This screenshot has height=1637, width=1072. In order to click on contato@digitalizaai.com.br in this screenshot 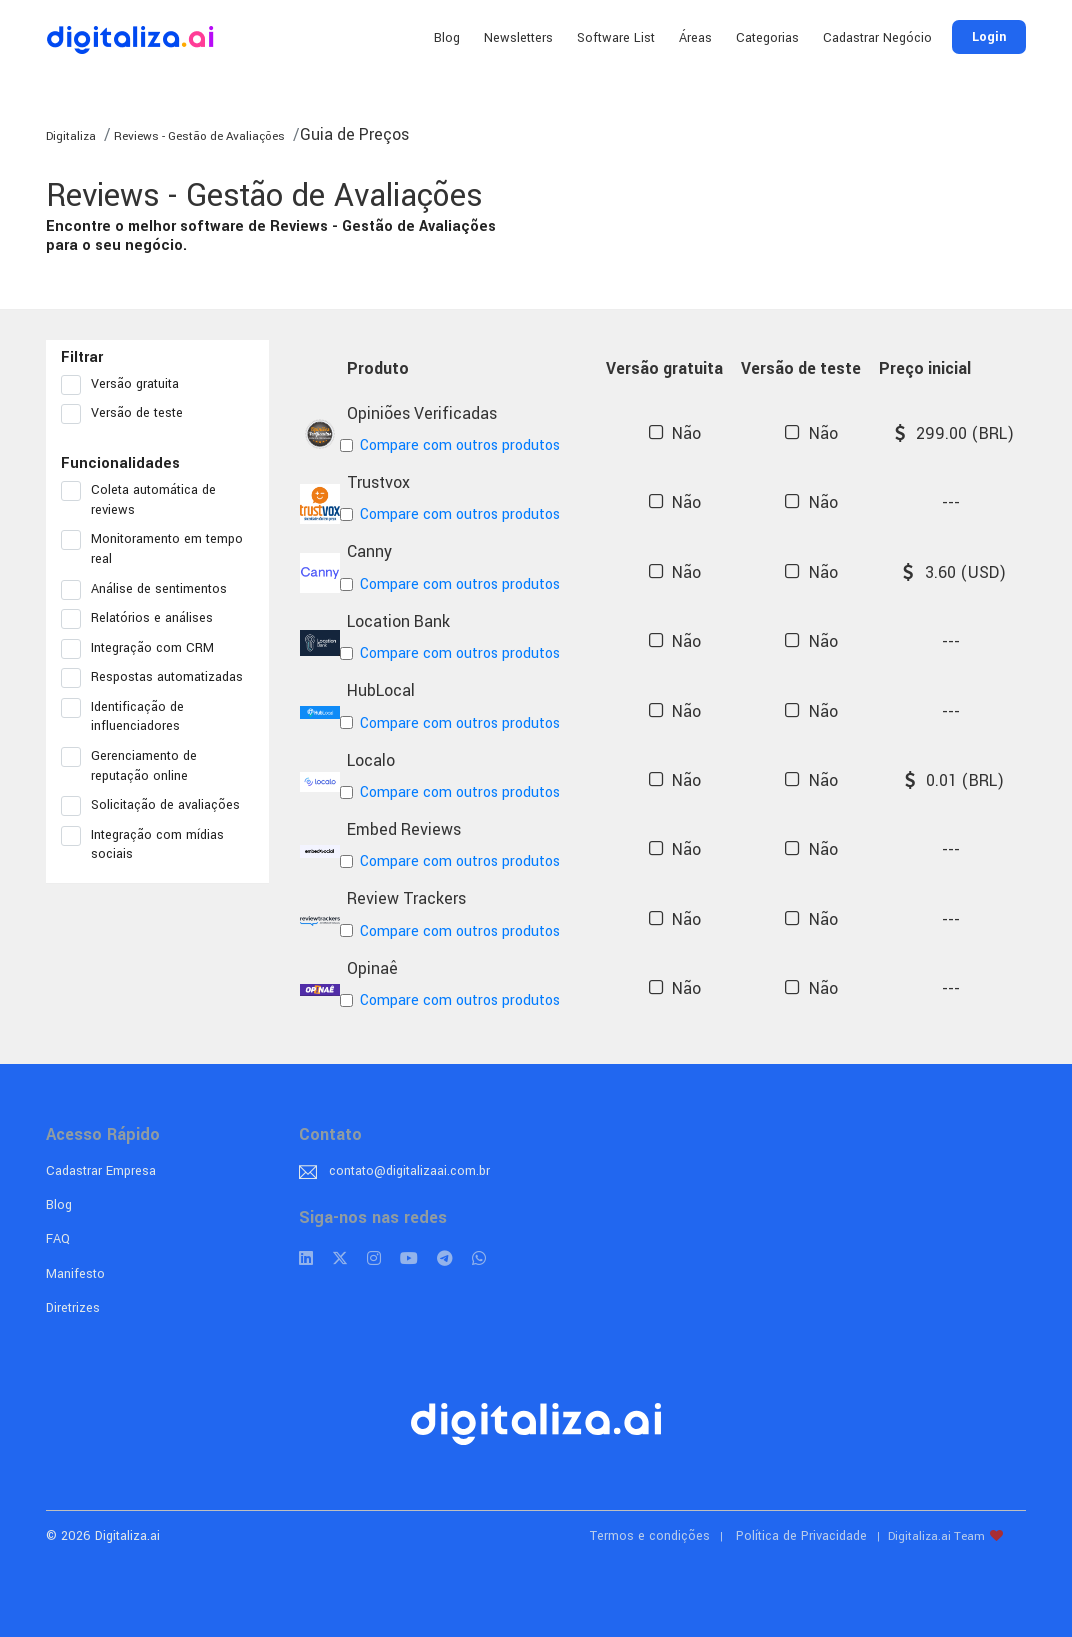, I will do `click(409, 1171)`.